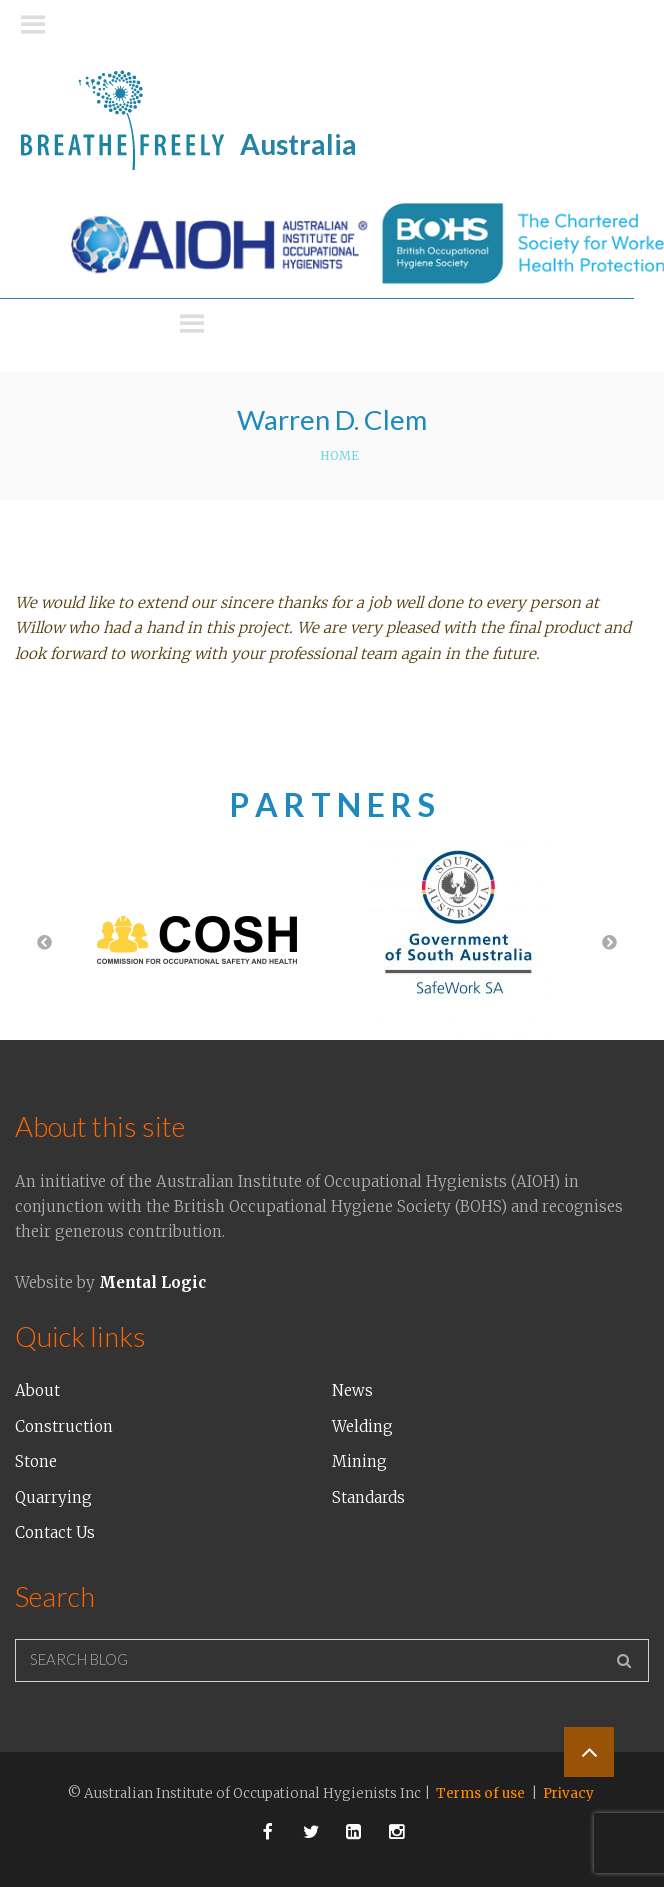 This screenshot has width=664, height=1887. What do you see at coordinates (362, 1426) in the screenshot?
I see `Welding` at bounding box center [362, 1426].